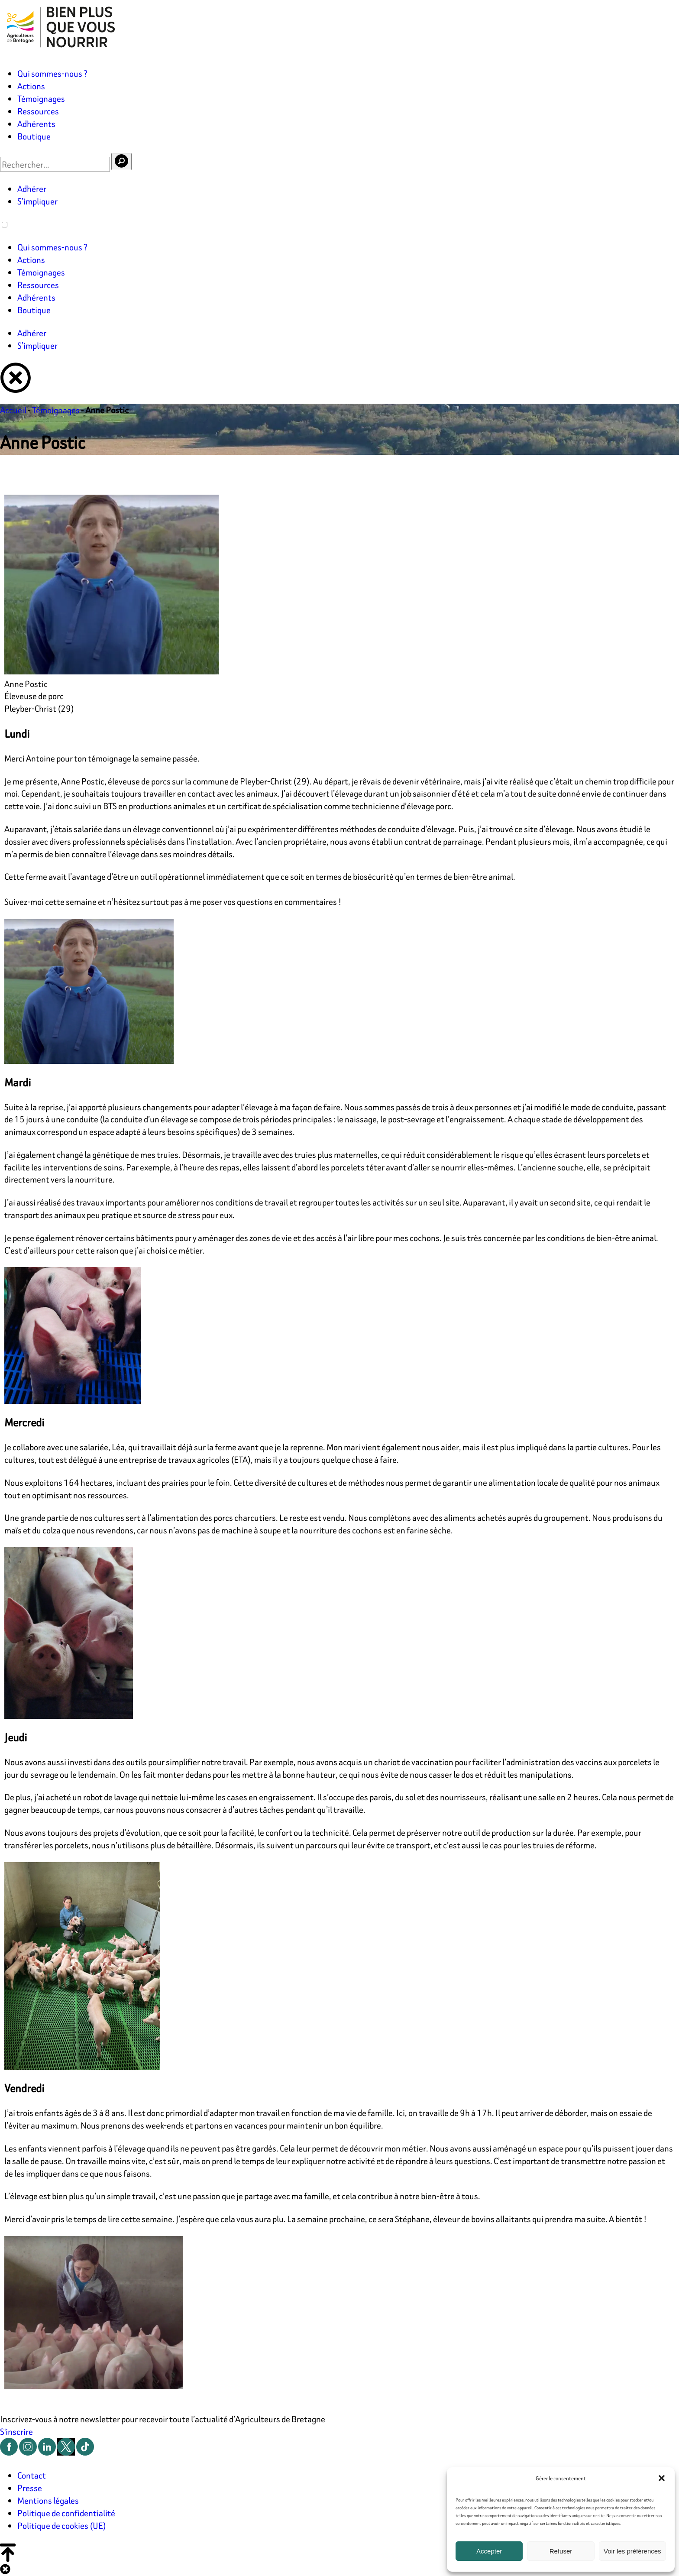 The height and width of the screenshot is (2576, 679). I want to click on Qui sommes-nous ?, so click(52, 73).